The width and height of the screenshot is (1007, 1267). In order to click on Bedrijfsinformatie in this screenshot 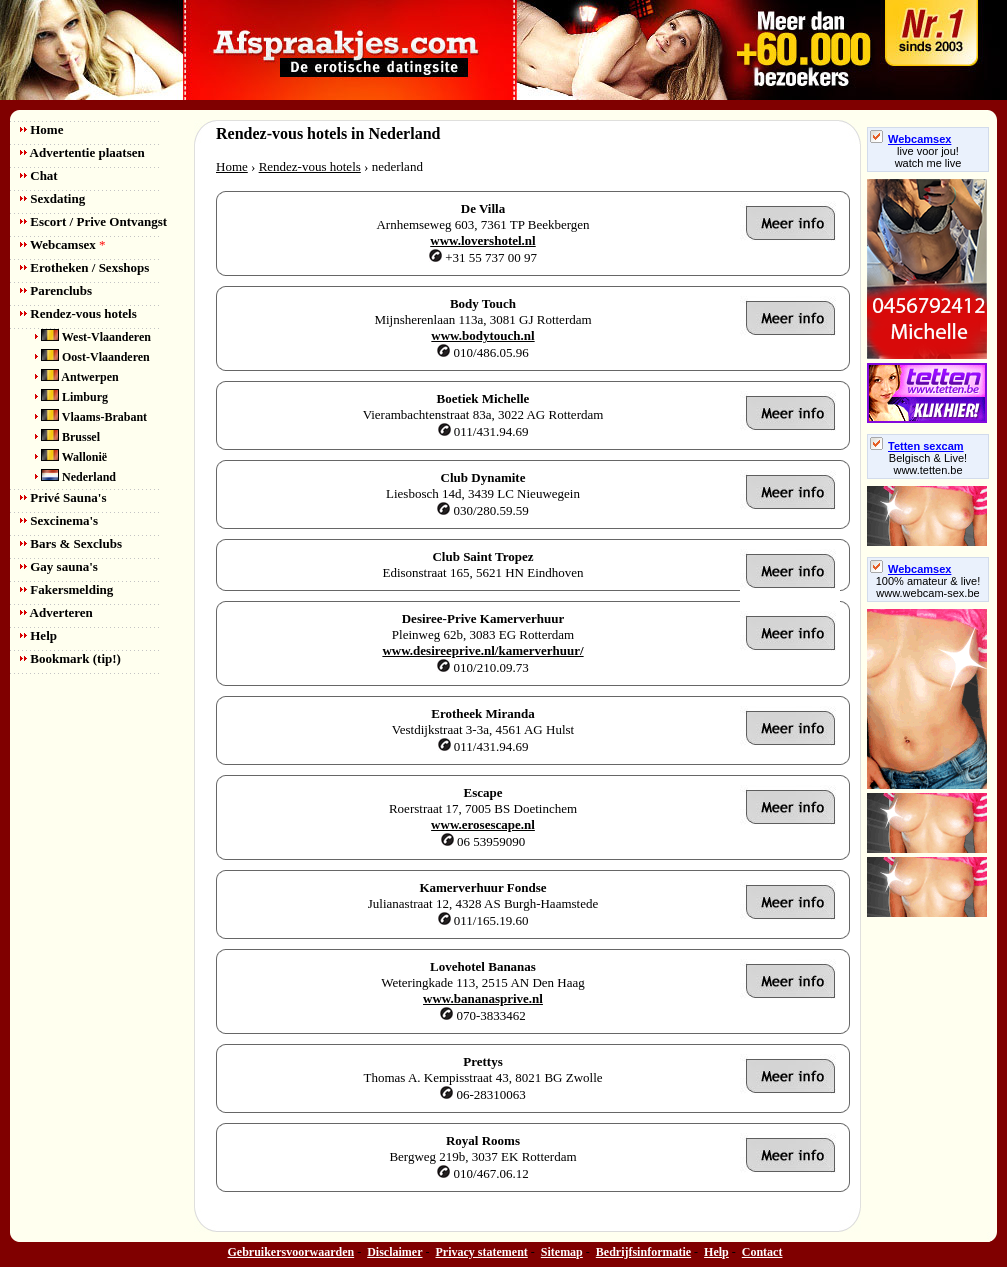, I will do `click(643, 1252)`.